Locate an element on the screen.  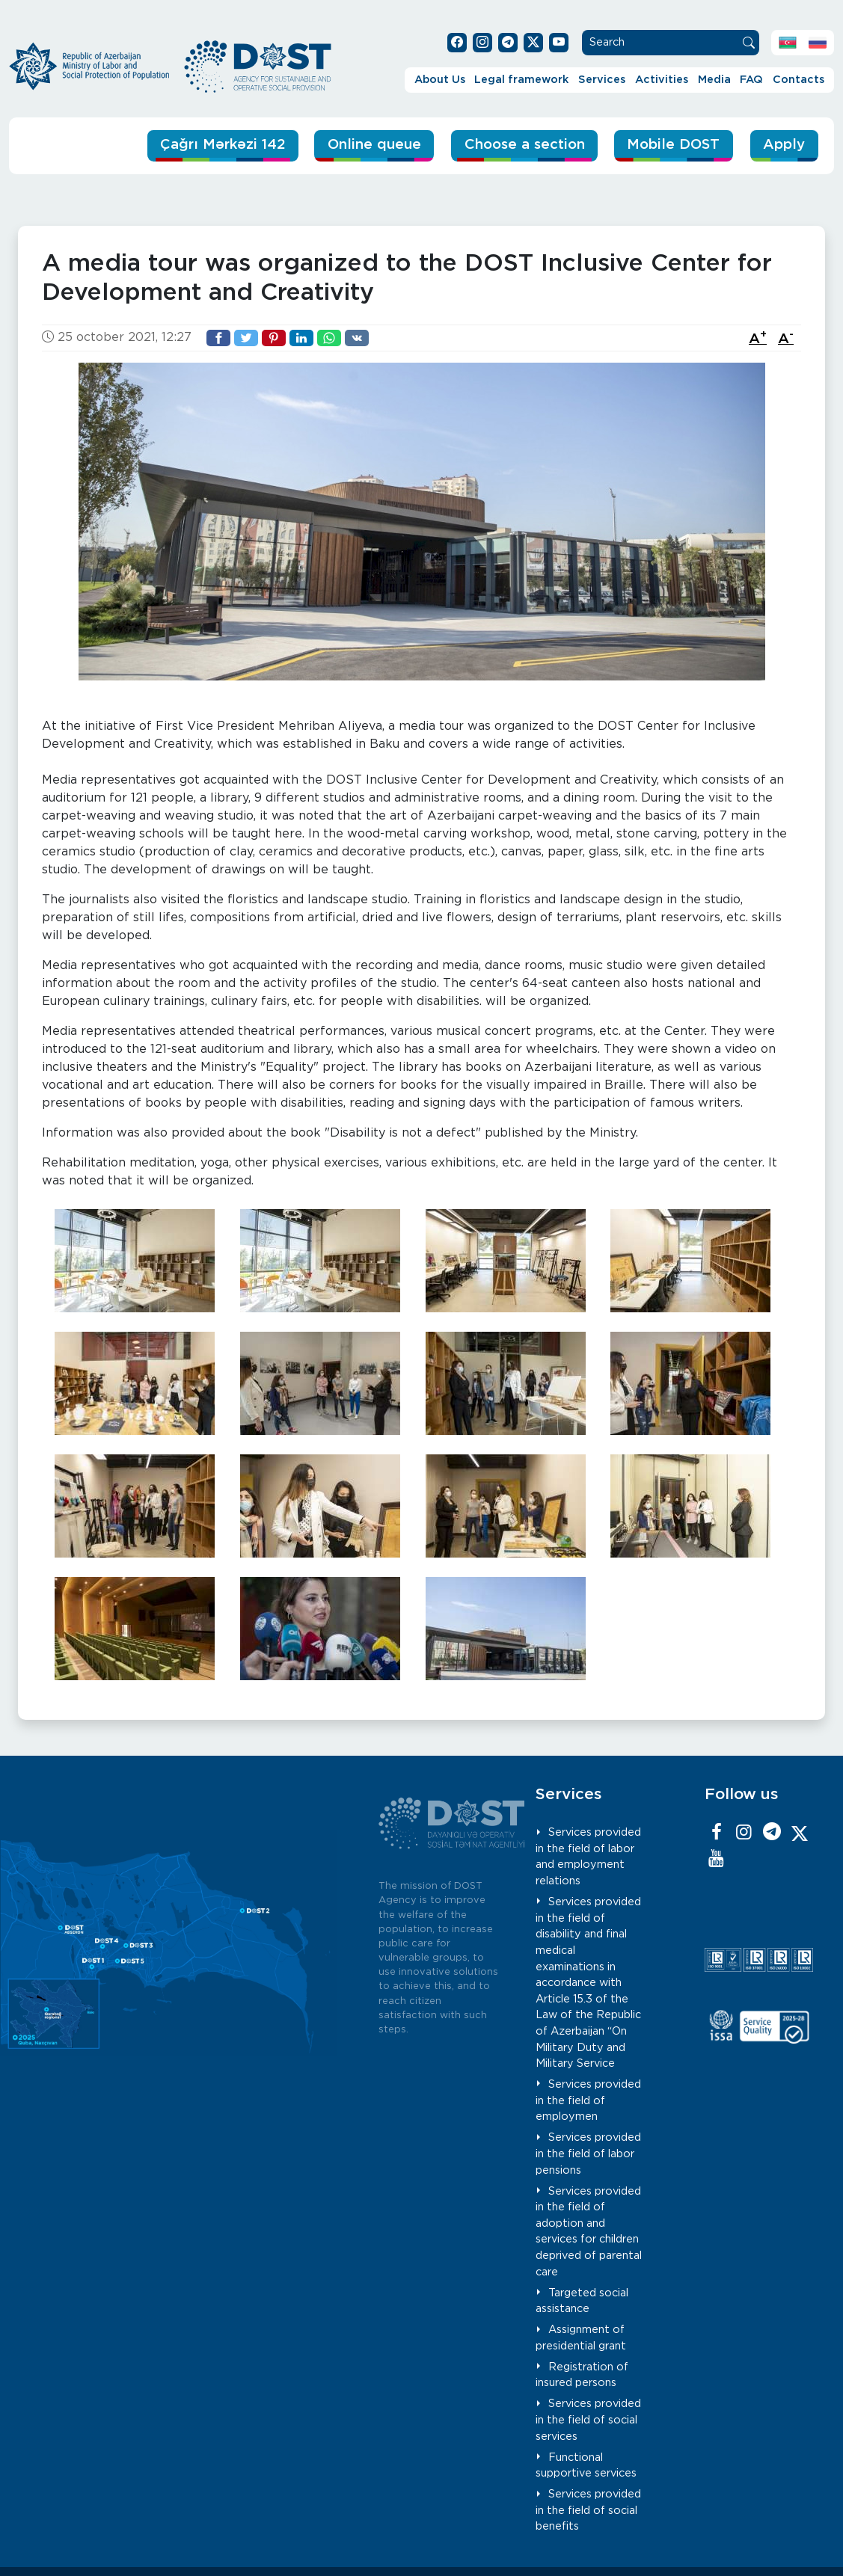
Services provided in the field of social benefits is located at coordinates (588, 2510).